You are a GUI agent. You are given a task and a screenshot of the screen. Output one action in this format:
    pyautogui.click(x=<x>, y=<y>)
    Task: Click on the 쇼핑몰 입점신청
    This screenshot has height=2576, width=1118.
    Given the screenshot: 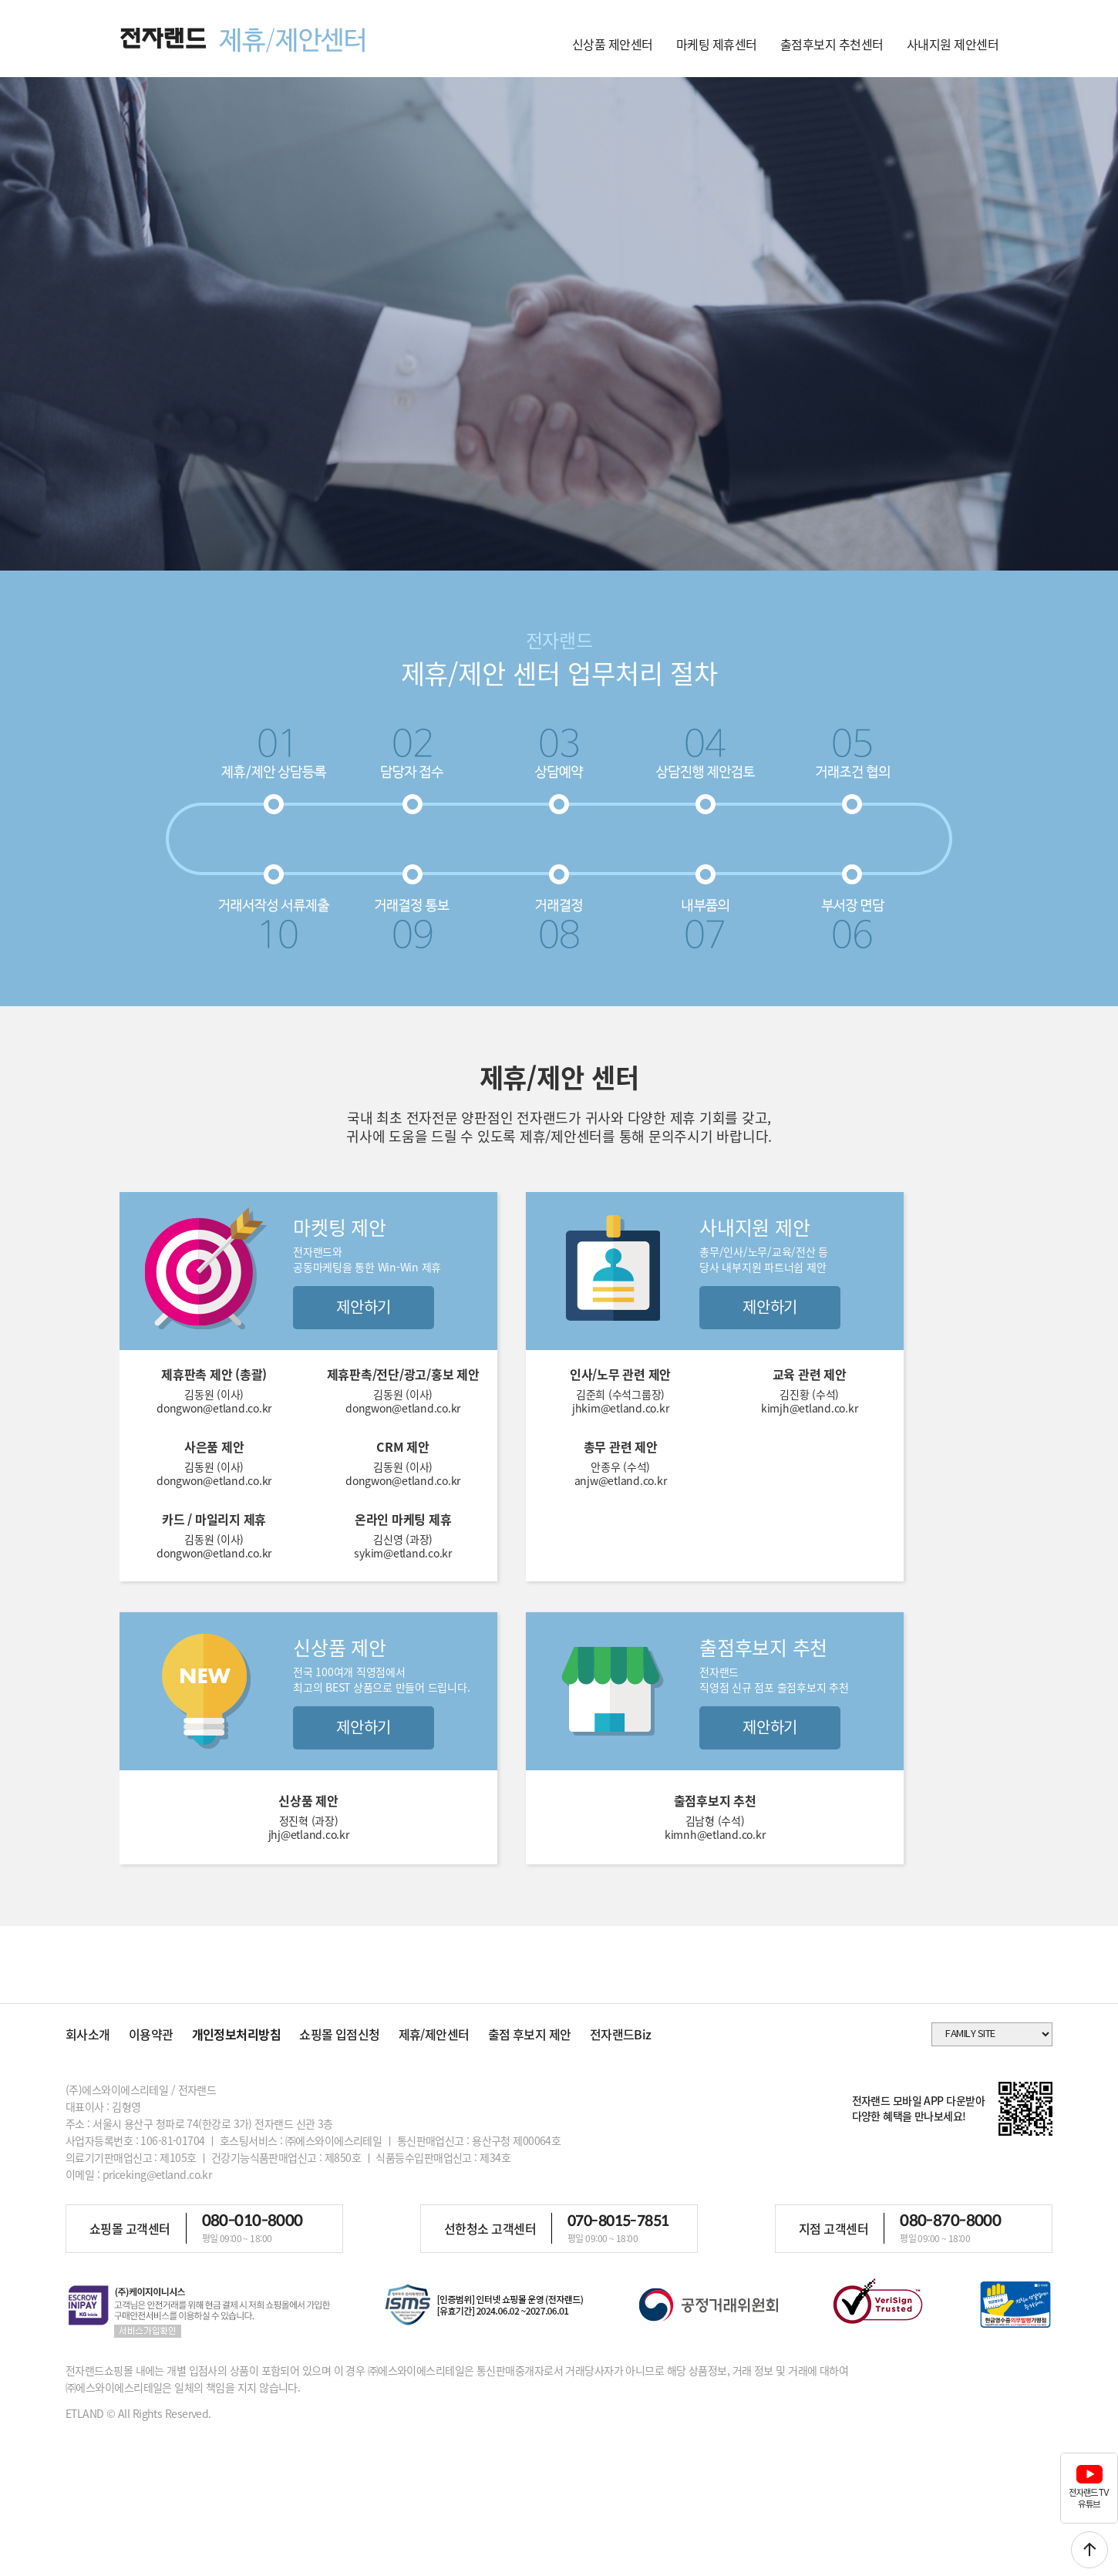 What is the action you would take?
    pyautogui.click(x=339, y=2034)
    